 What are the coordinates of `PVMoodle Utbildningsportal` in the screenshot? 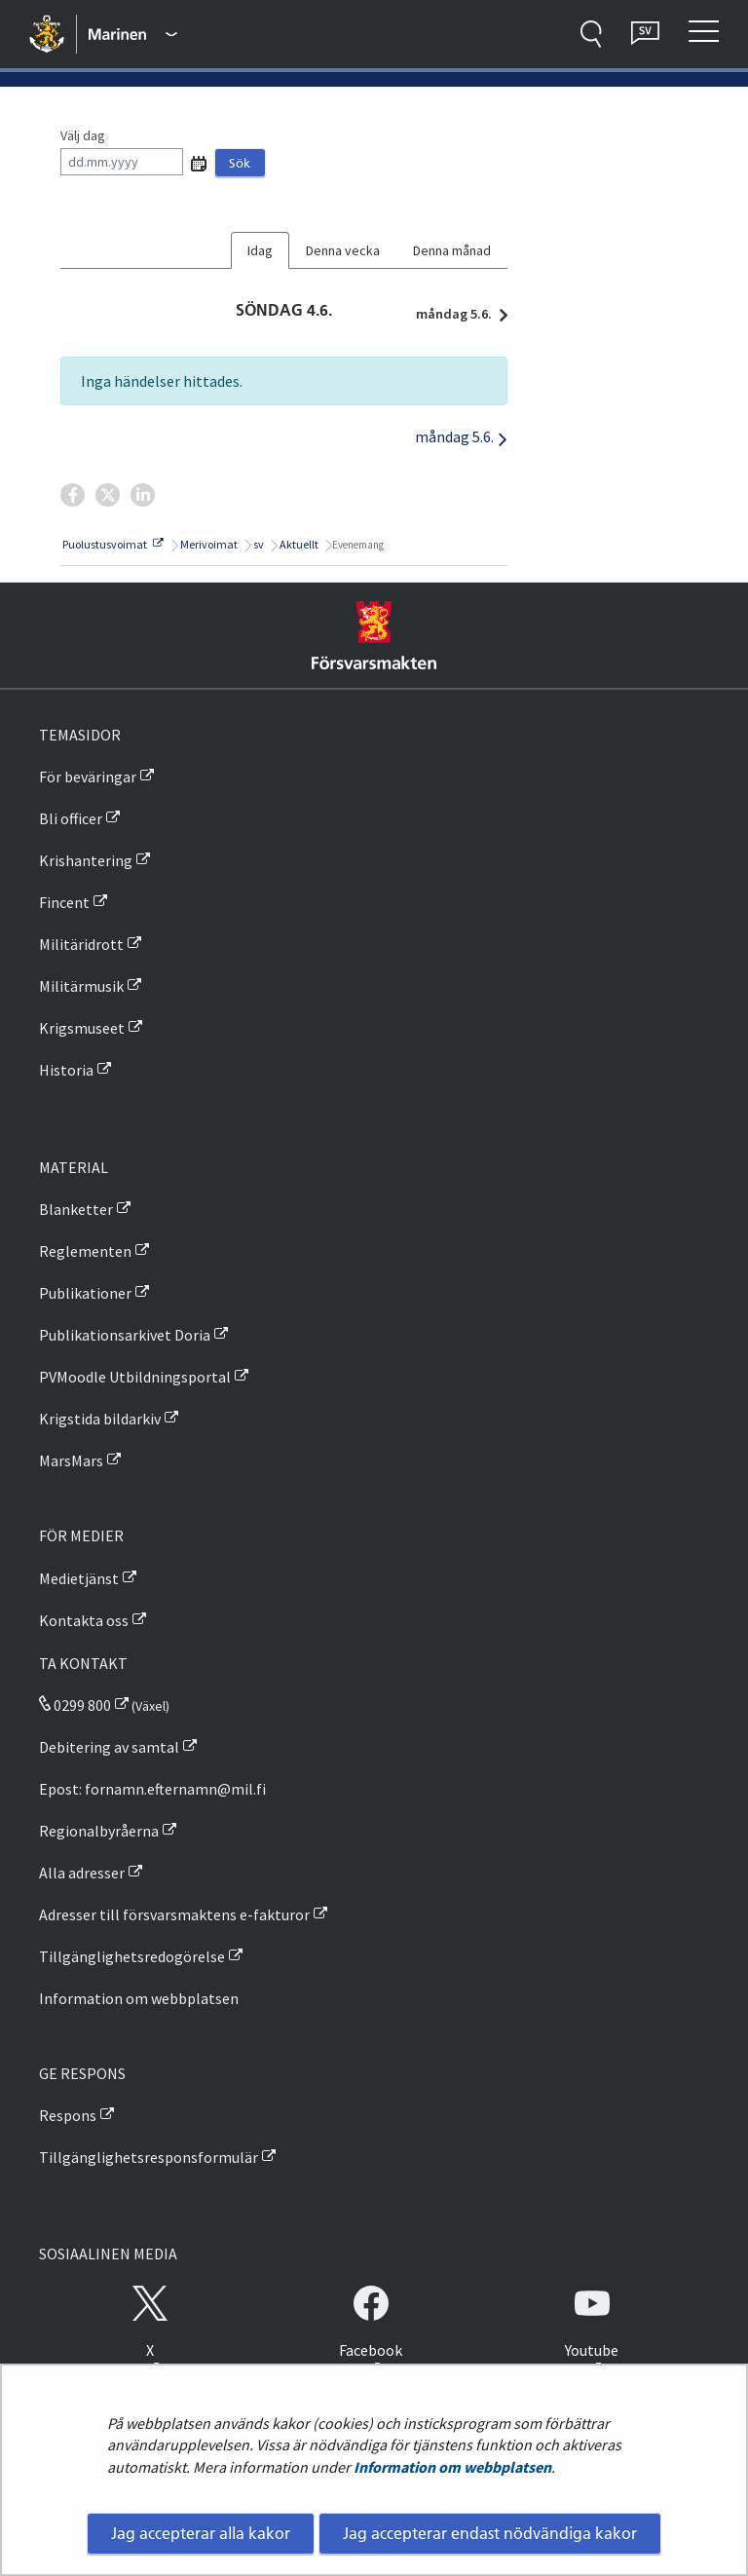 It's located at (135, 1376).